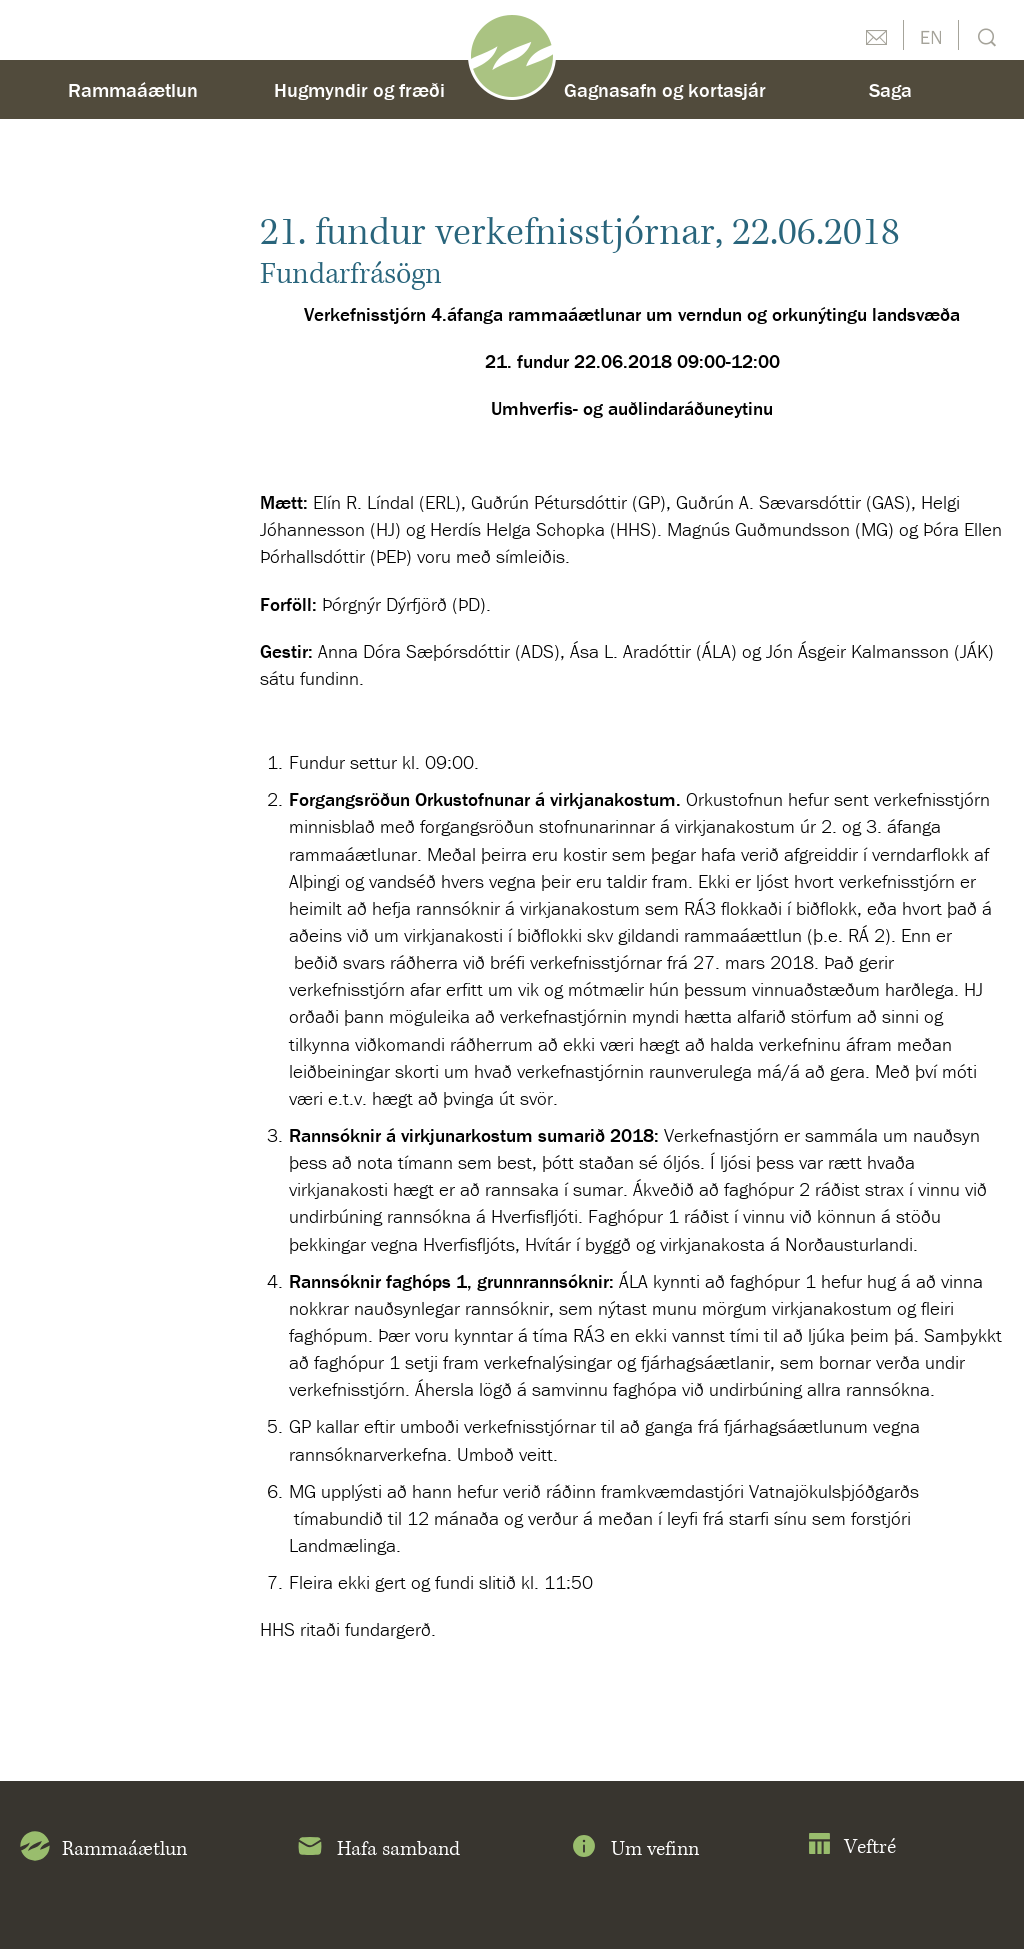  What do you see at coordinates (359, 89) in the screenshot?
I see `Hugmyndir og fræði` at bounding box center [359, 89].